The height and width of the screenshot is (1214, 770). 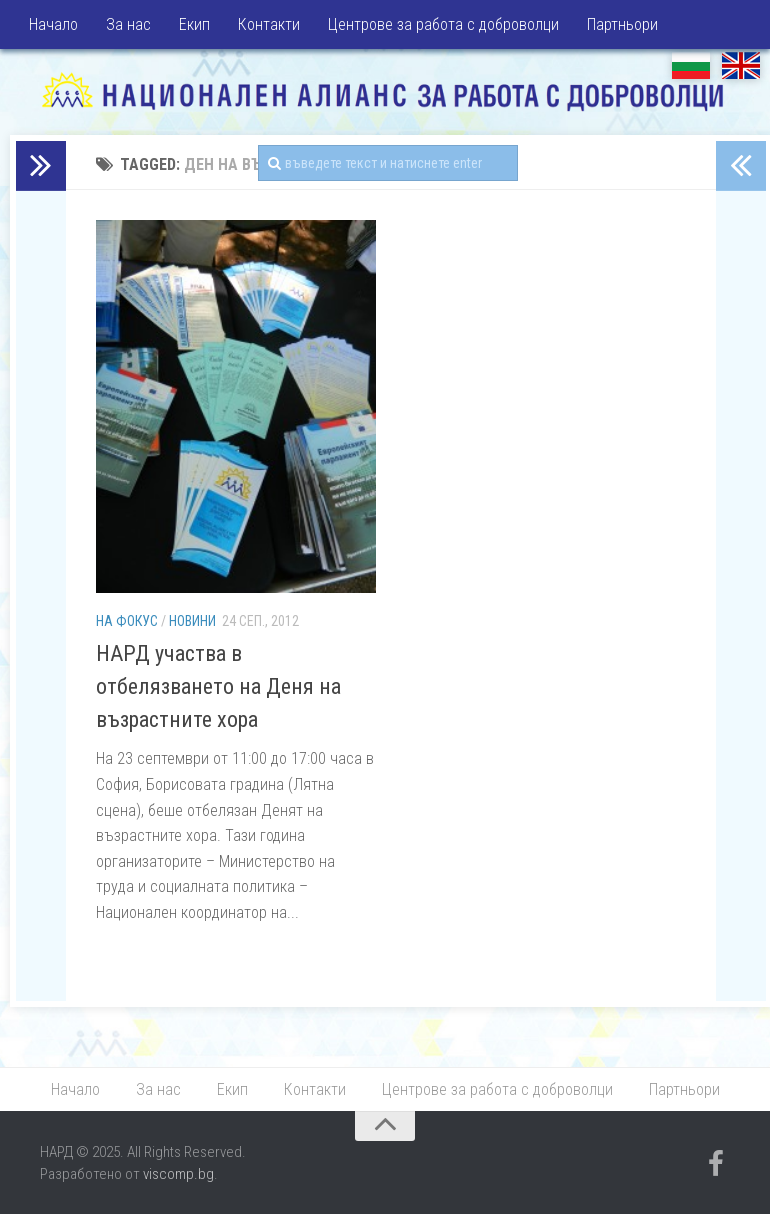 I want to click on EN, so click(x=741, y=65).